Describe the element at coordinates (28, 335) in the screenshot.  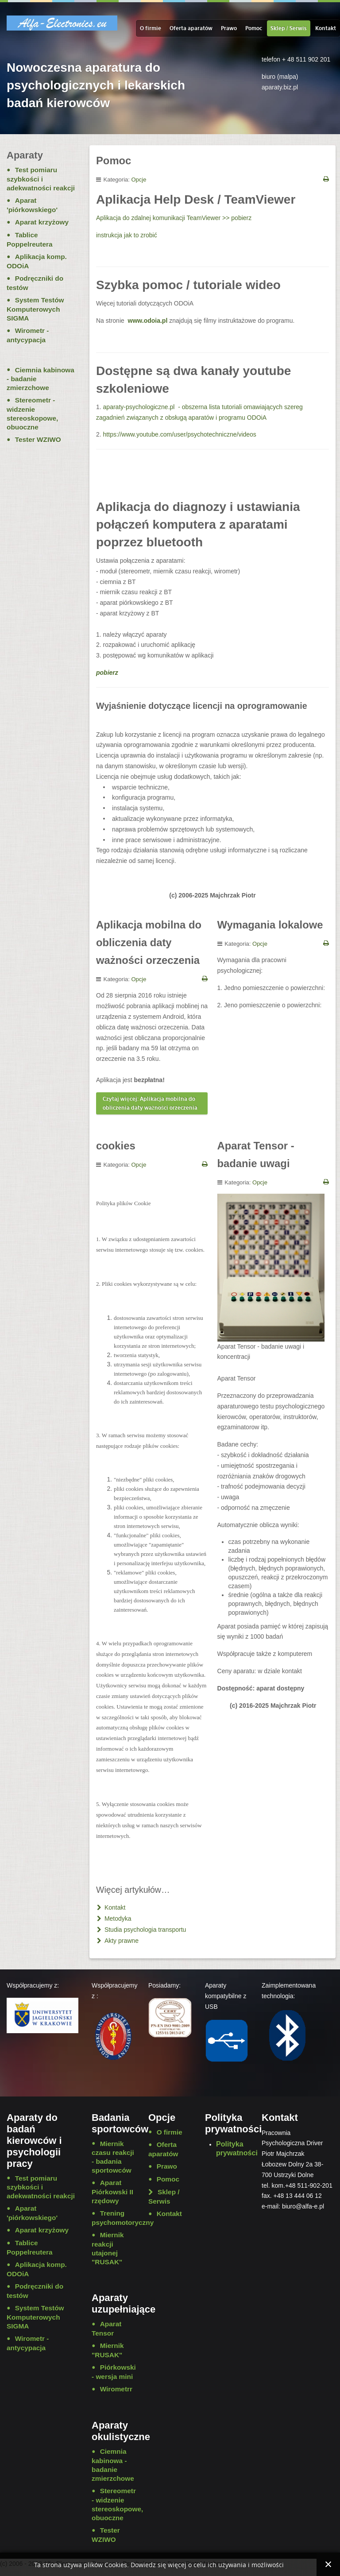
I see `Wirometr - antycypacja` at that location.